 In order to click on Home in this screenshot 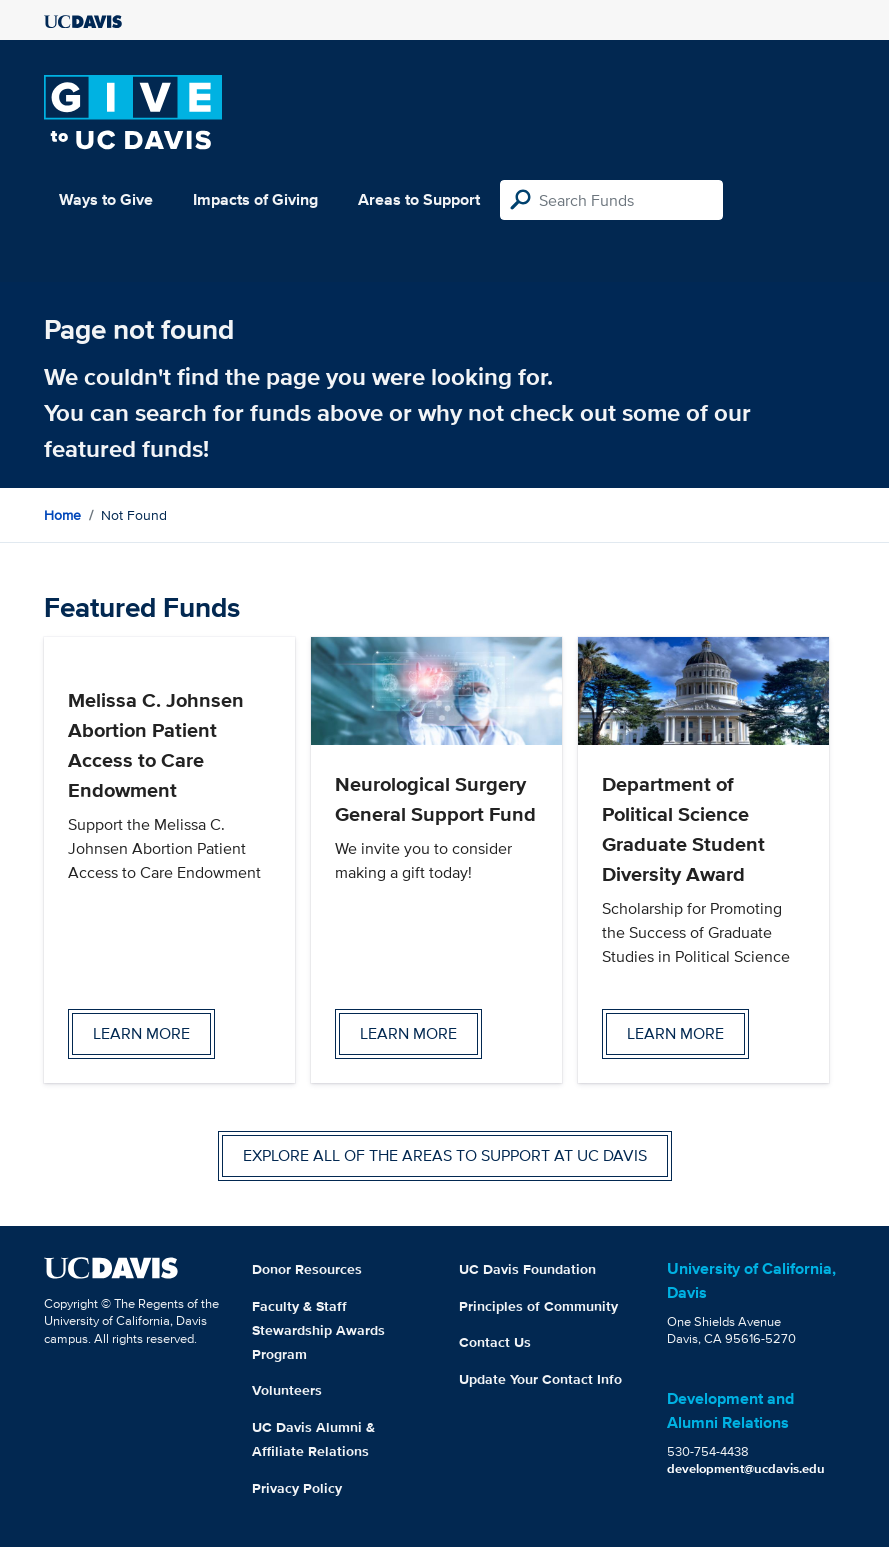, I will do `click(62, 515)`.